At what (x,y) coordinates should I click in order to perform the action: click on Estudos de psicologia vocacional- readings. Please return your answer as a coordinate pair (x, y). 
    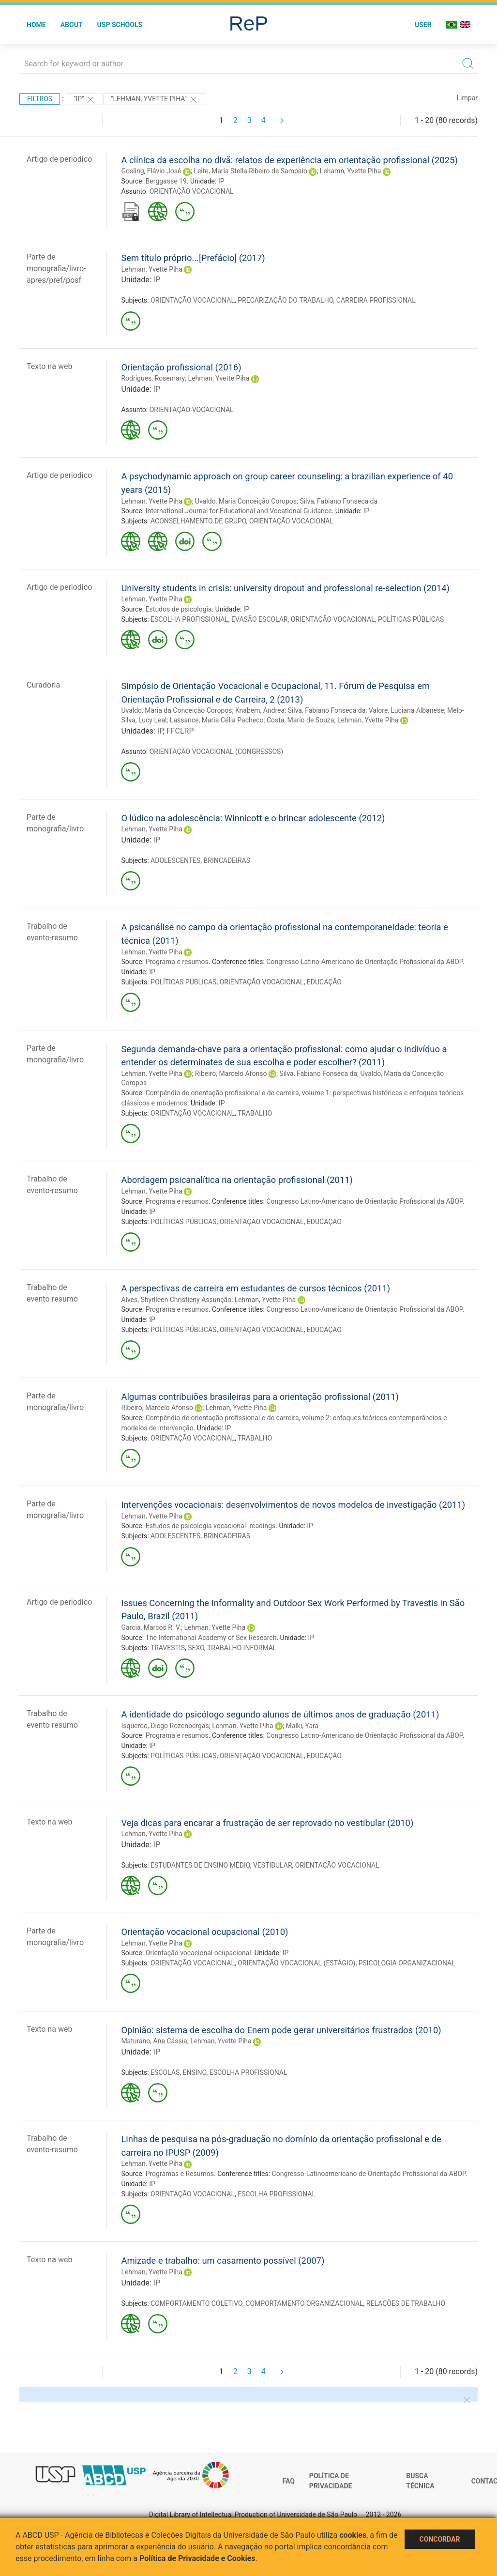
    Looking at the image, I should click on (211, 1526).